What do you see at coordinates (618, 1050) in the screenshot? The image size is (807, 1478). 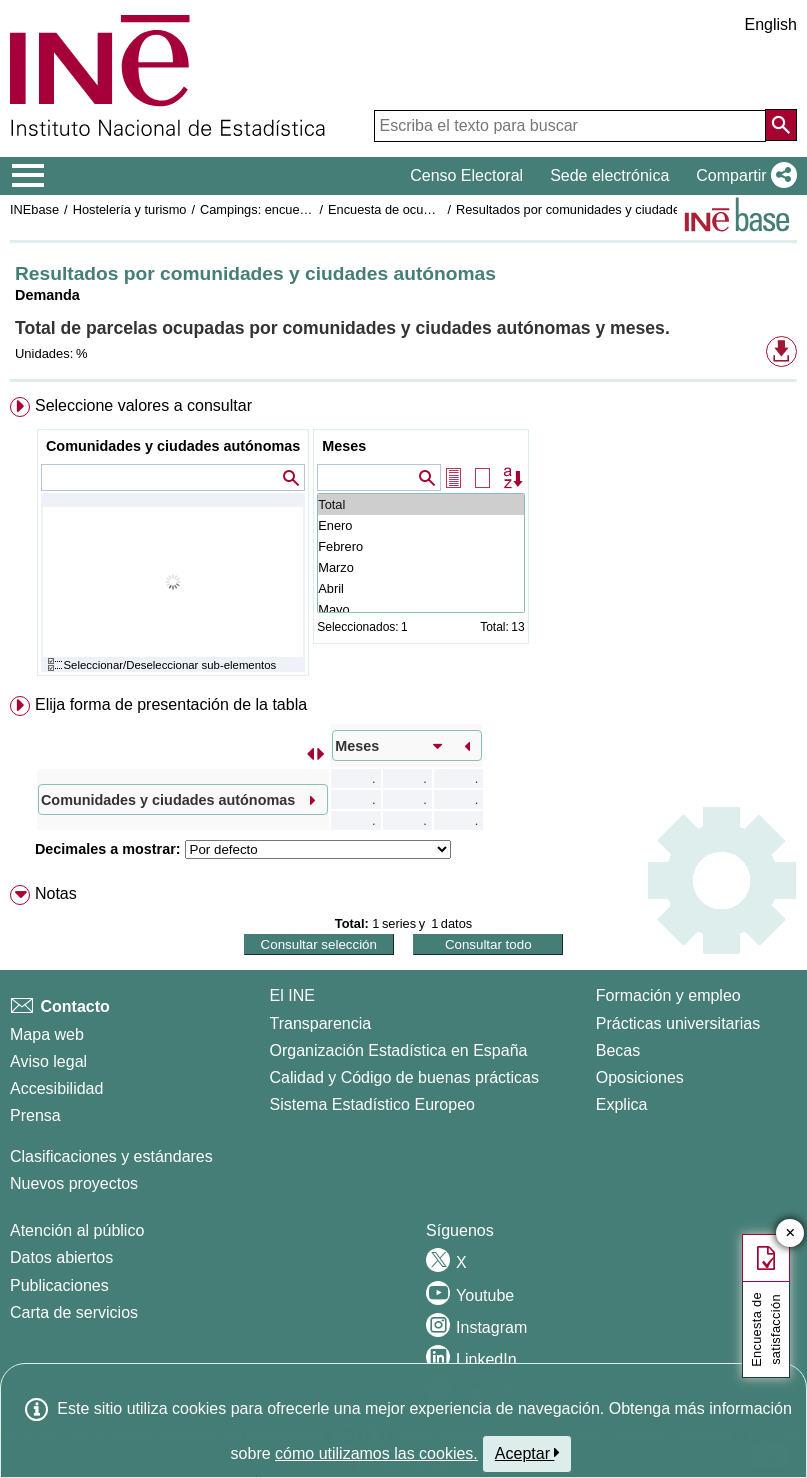 I see `Becas` at bounding box center [618, 1050].